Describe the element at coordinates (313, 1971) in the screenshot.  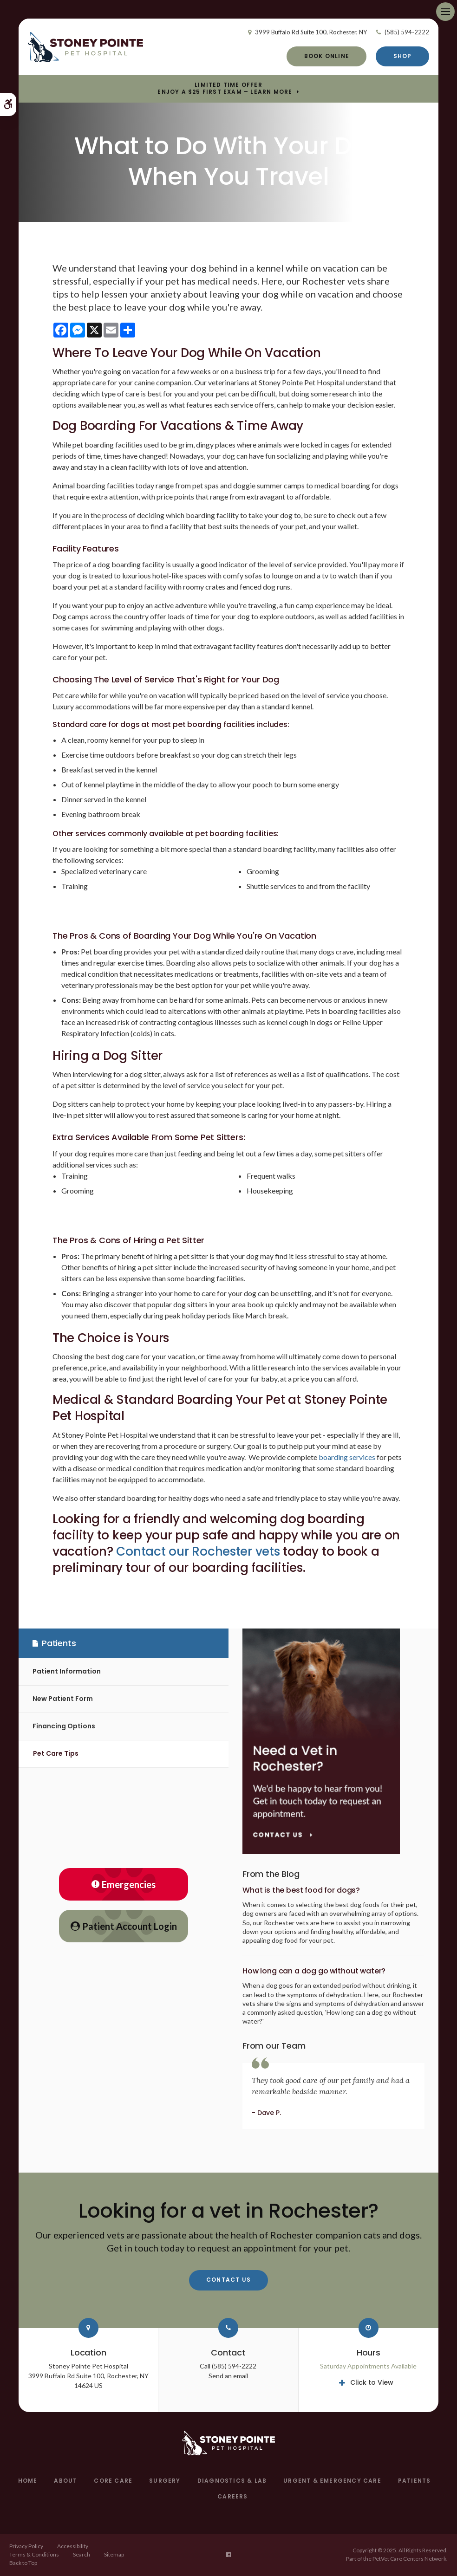
I see `How long can a dog go without water?` at that location.